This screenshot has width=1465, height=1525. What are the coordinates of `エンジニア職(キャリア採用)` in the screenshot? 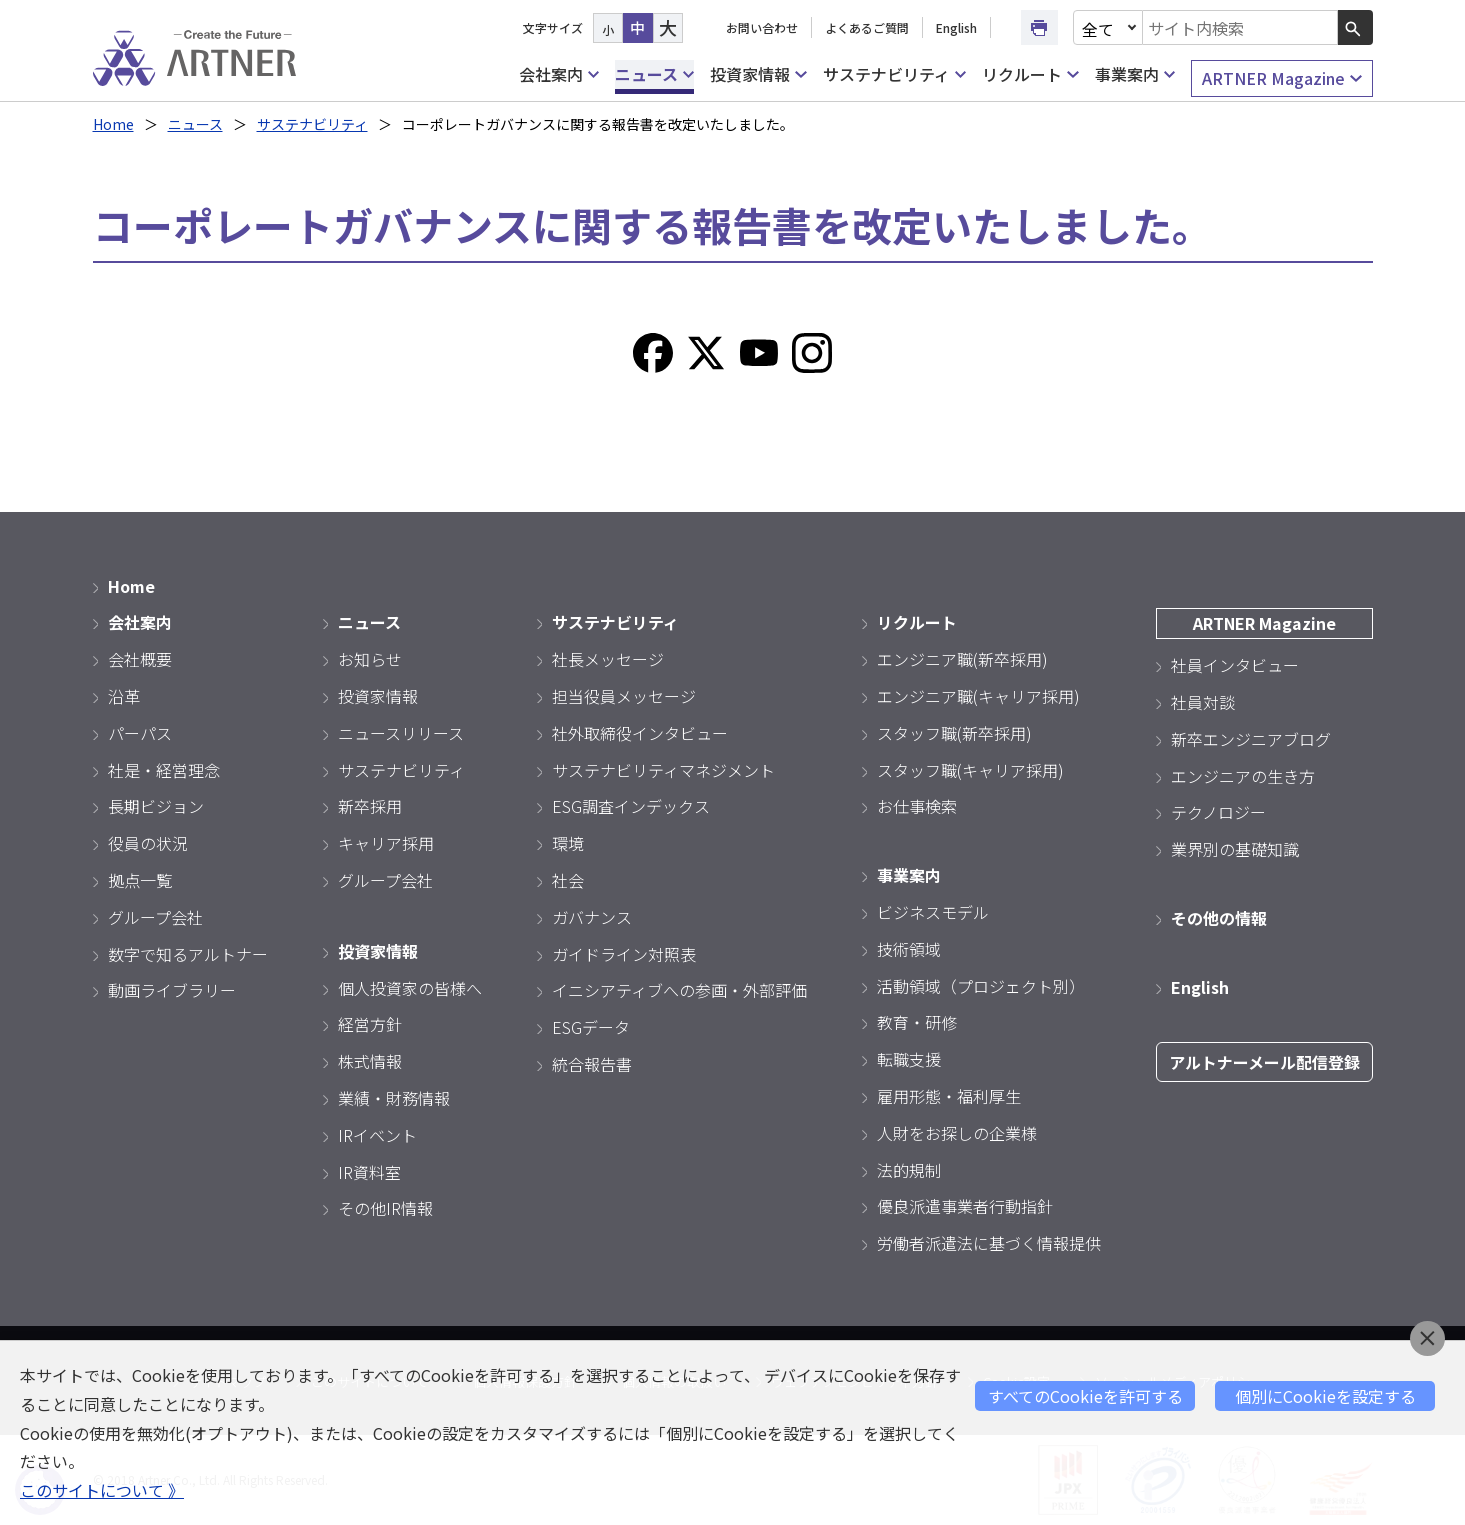 It's located at (978, 696).